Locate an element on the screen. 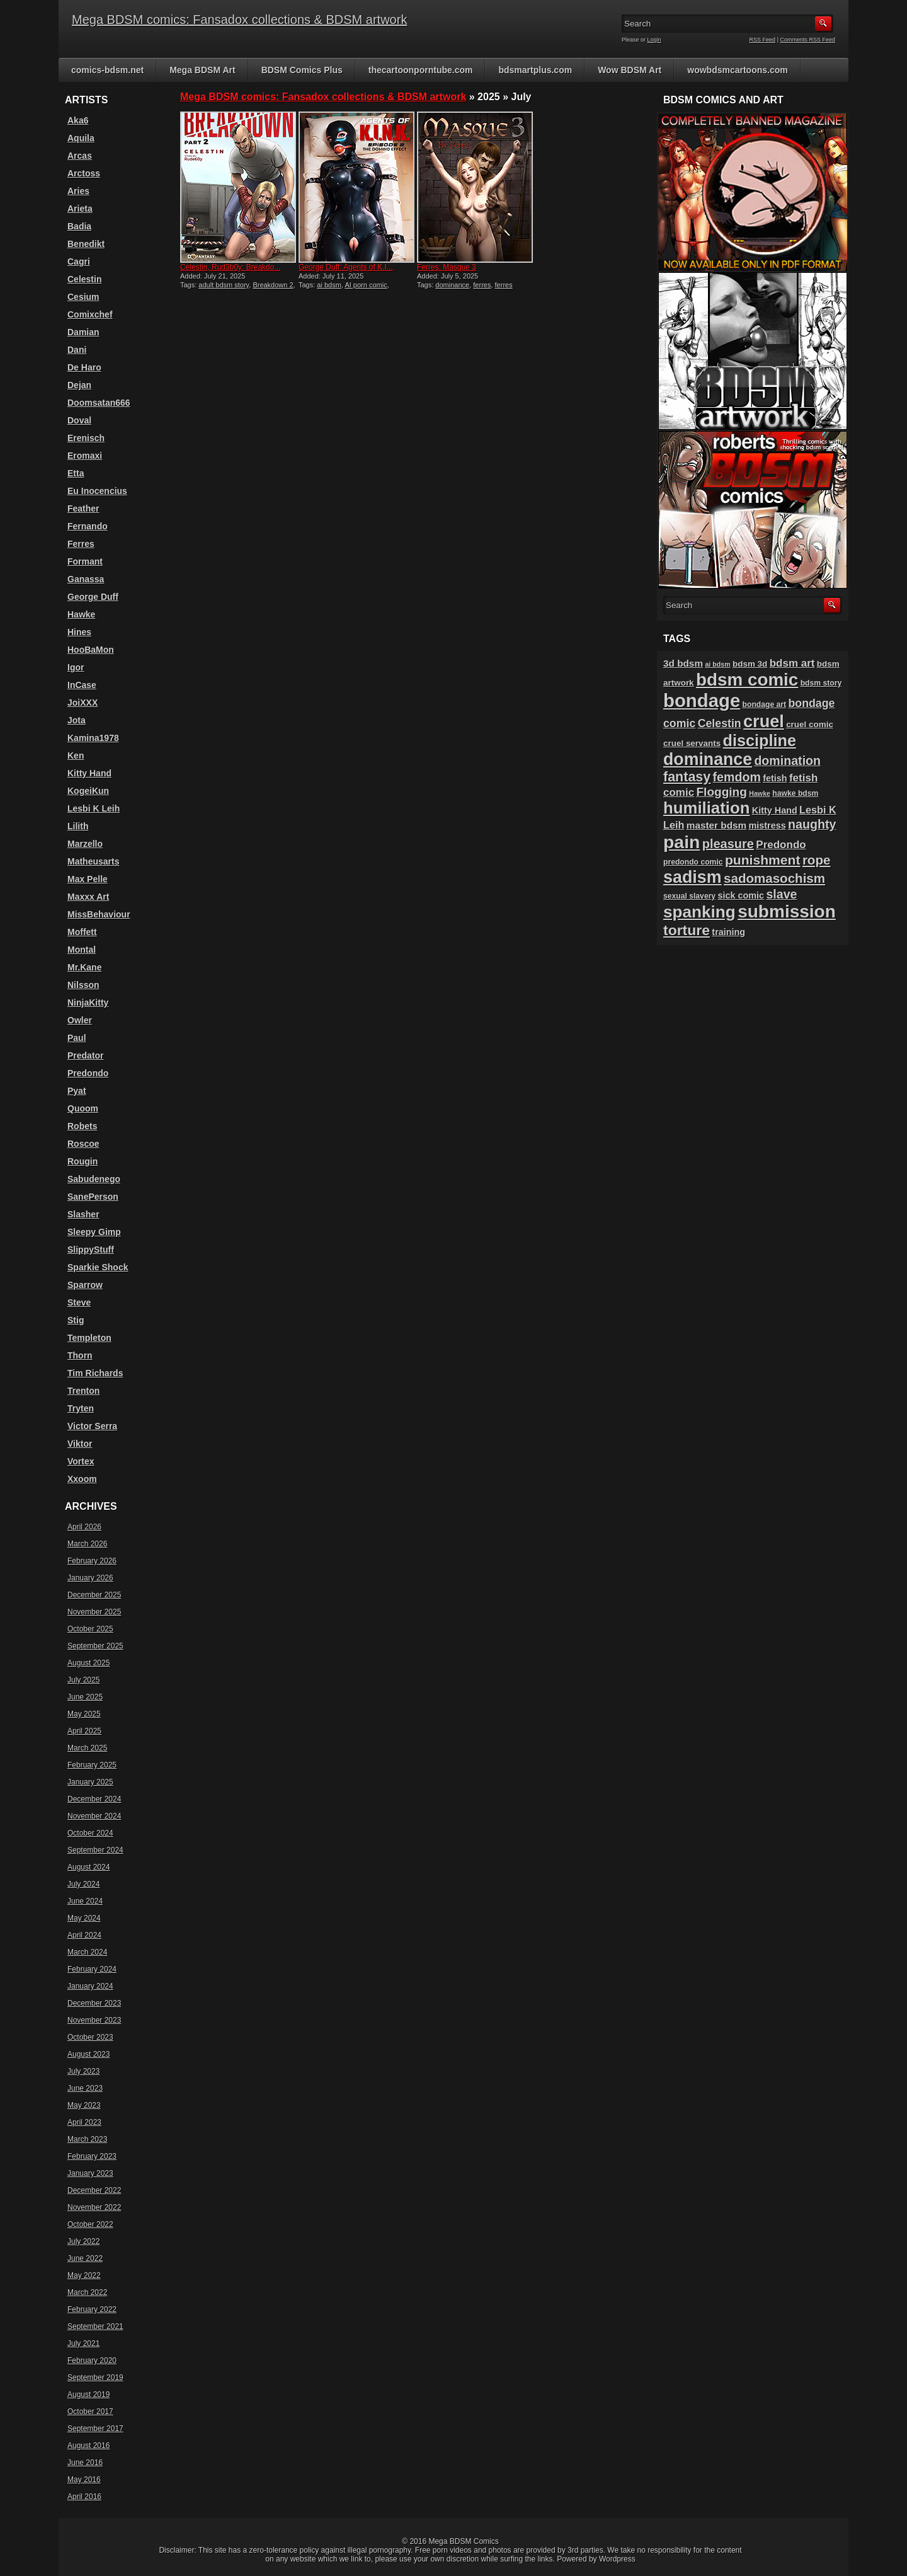  Ferres is located at coordinates (80, 544).